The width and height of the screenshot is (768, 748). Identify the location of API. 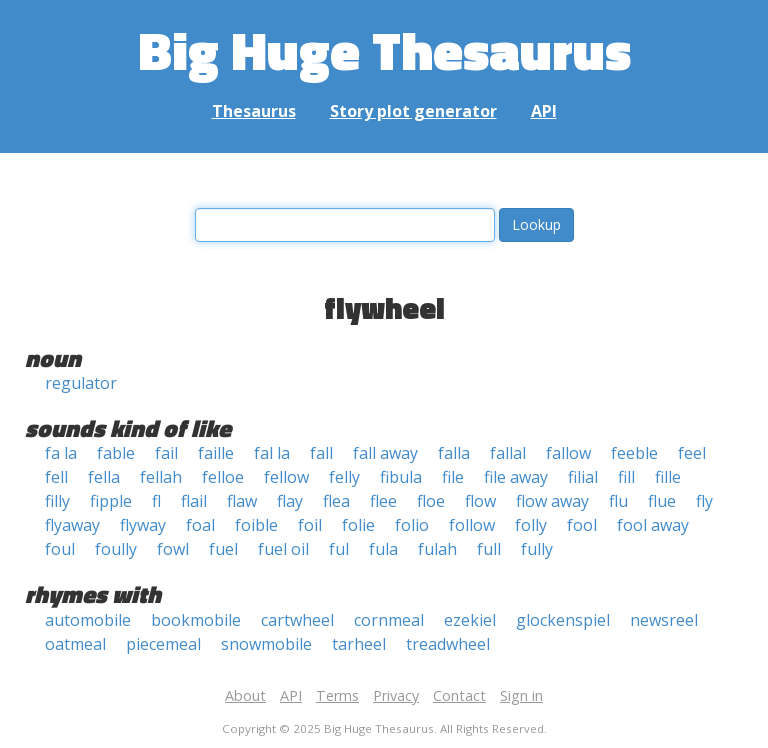
(544, 111).